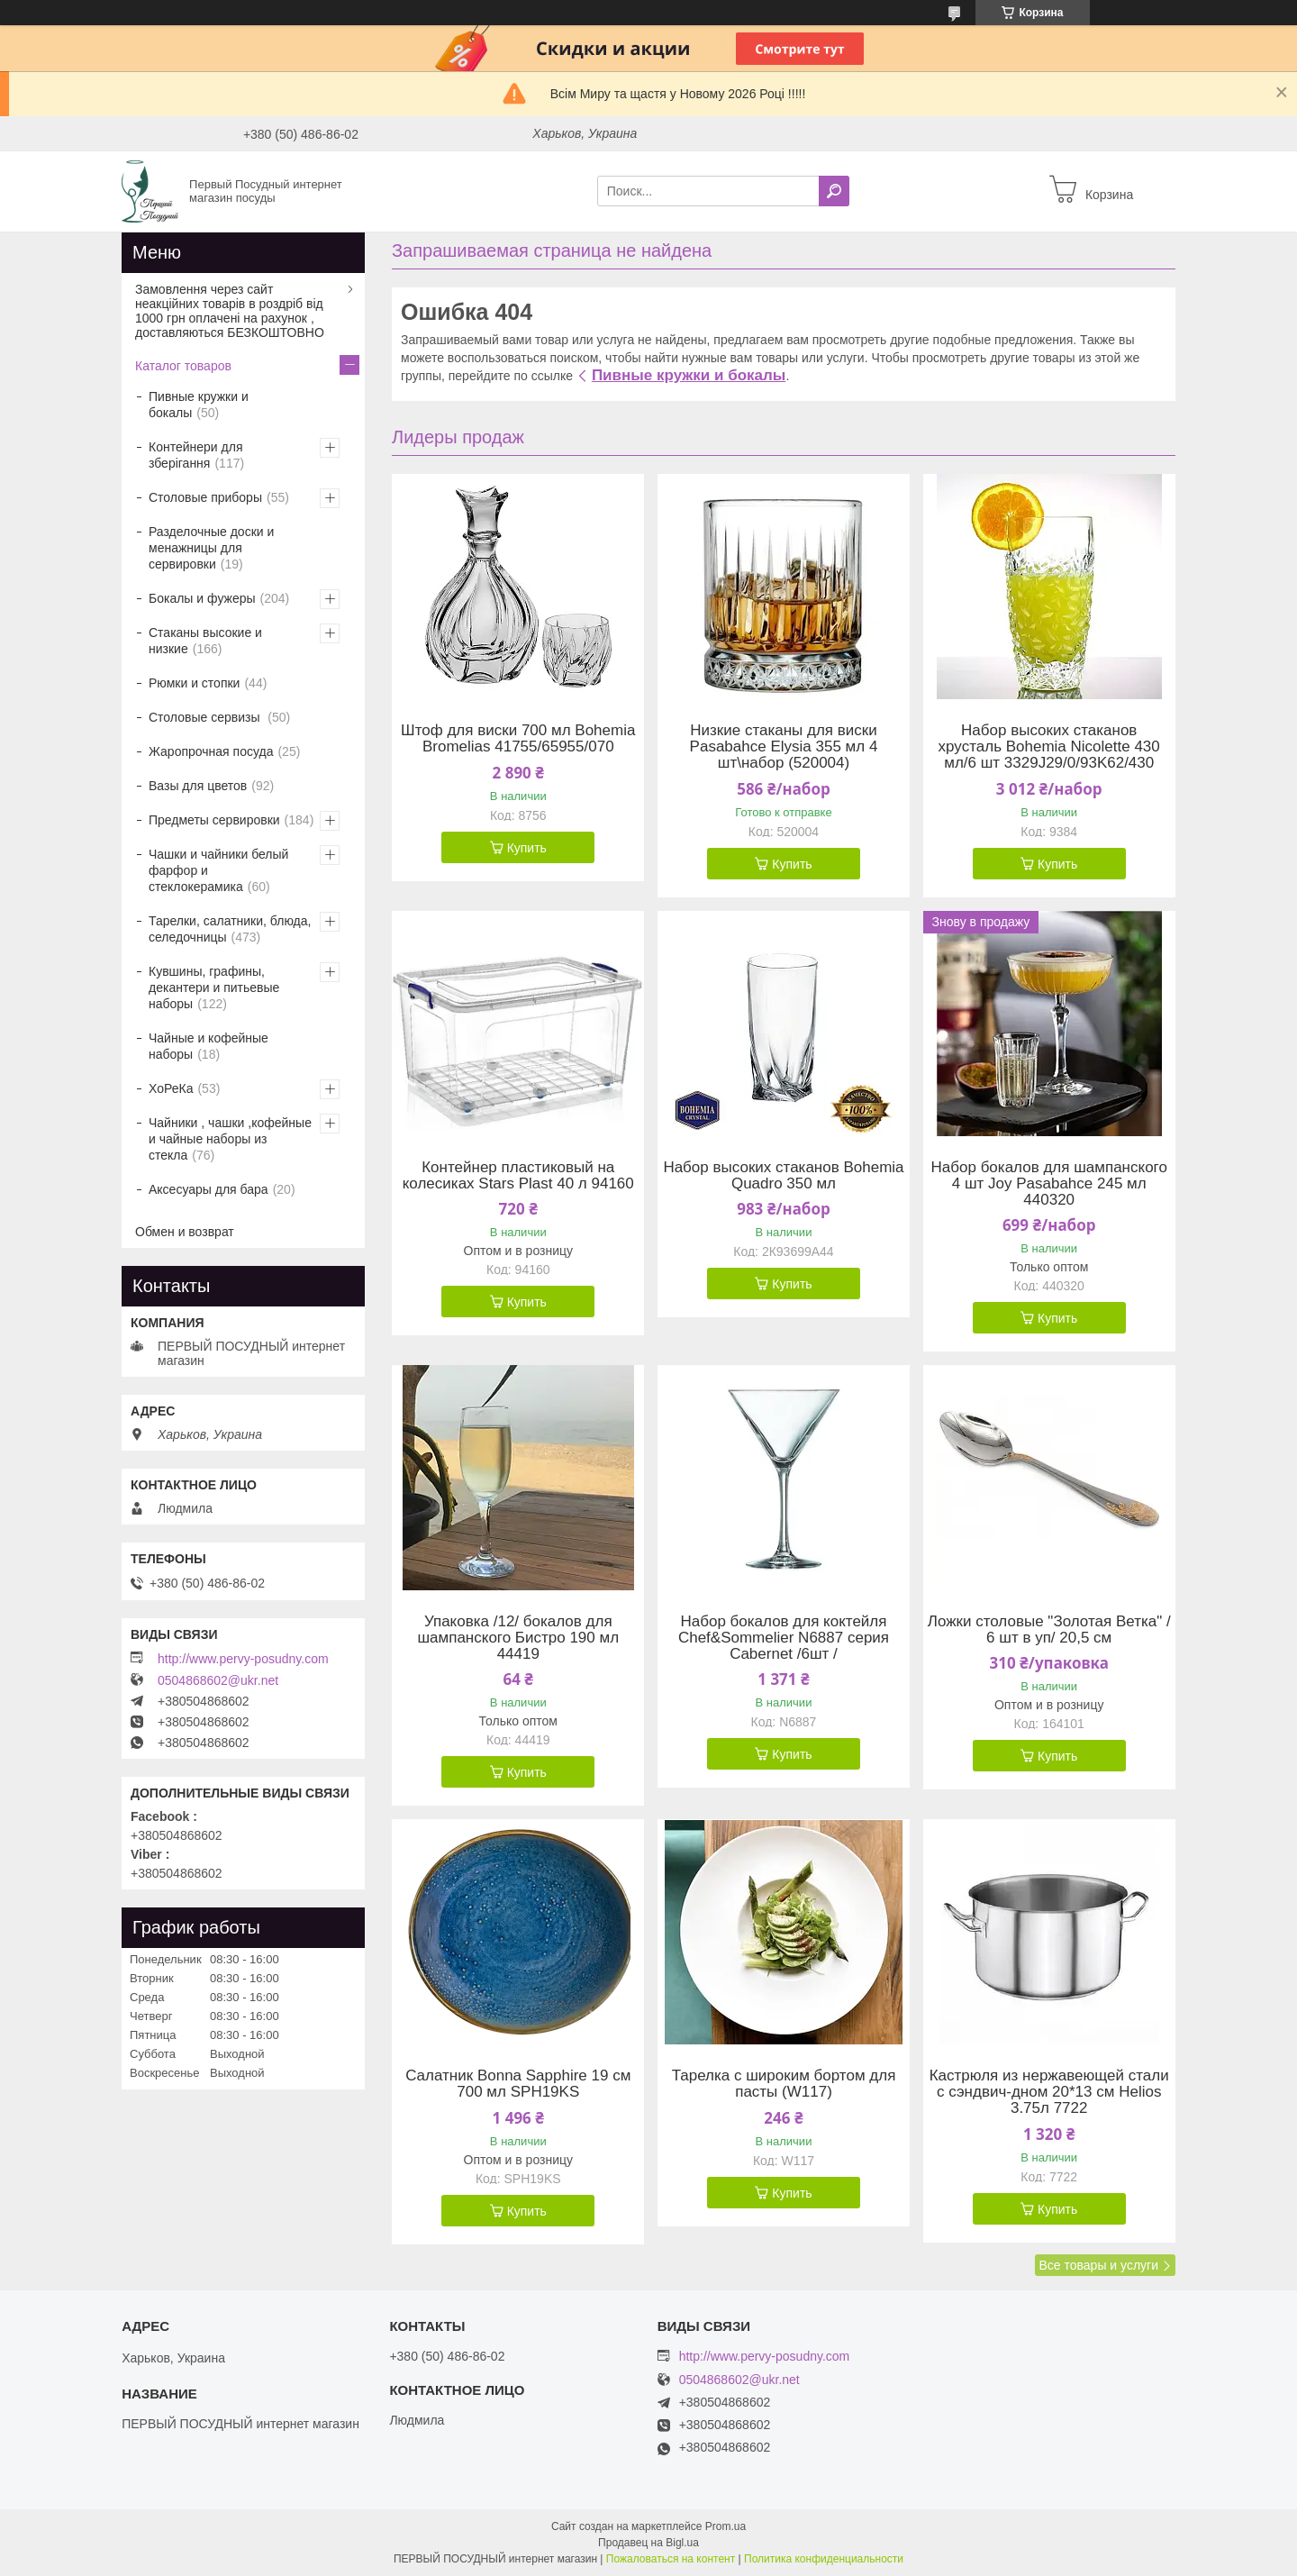 Image resolution: width=1297 pixels, height=2576 pixels. What do you see at coordinates (783, 1176) in the screenshot?
I see `Набор высоких стаканов Bohemia Quadro 350 мл` at bounding box center [783, 1176].